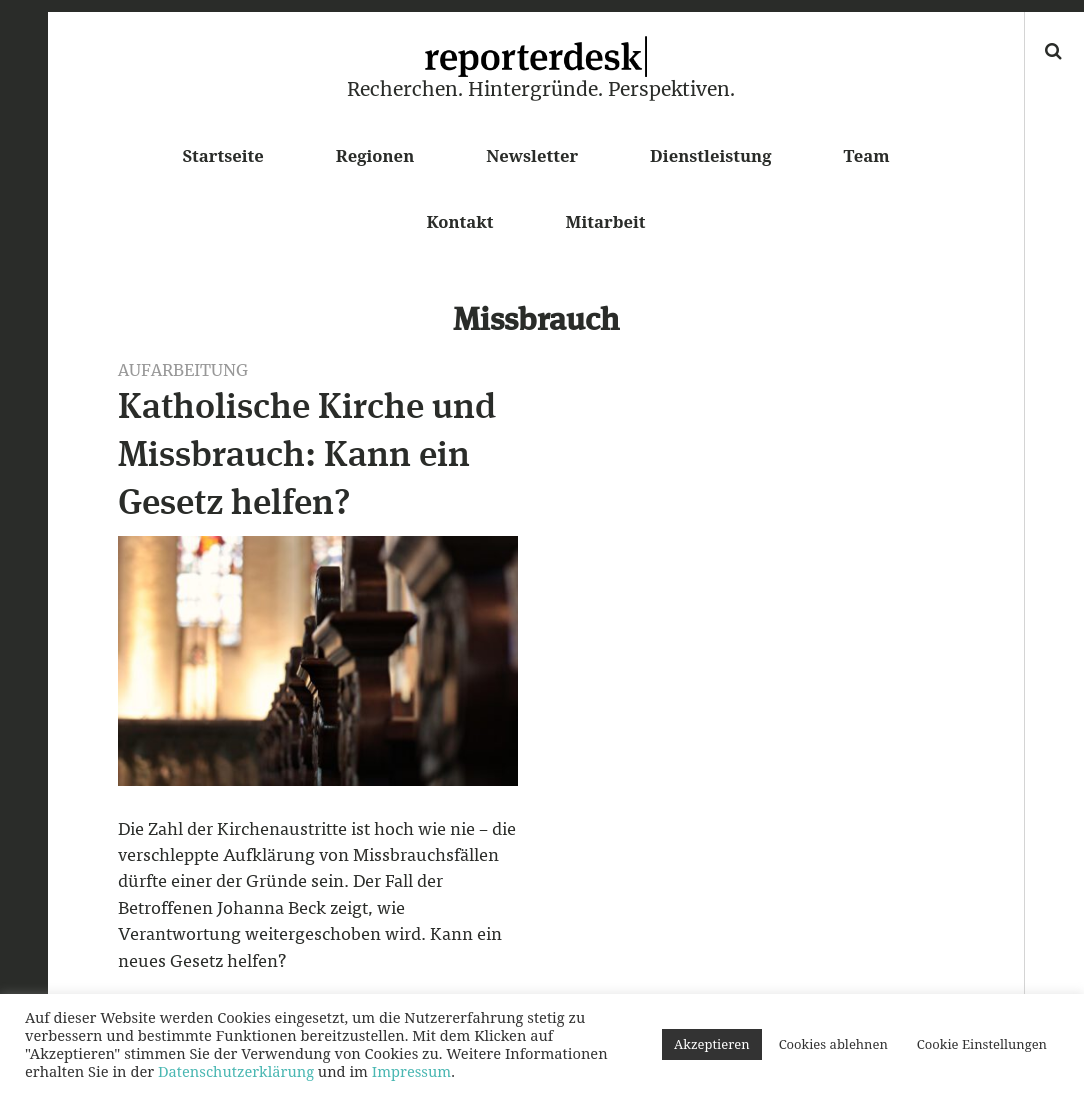  What do you see at coordinates (833, 1044) in the screenshot?
I see `Cookies ablehnen [button]` at bounding box center [833, 1044].